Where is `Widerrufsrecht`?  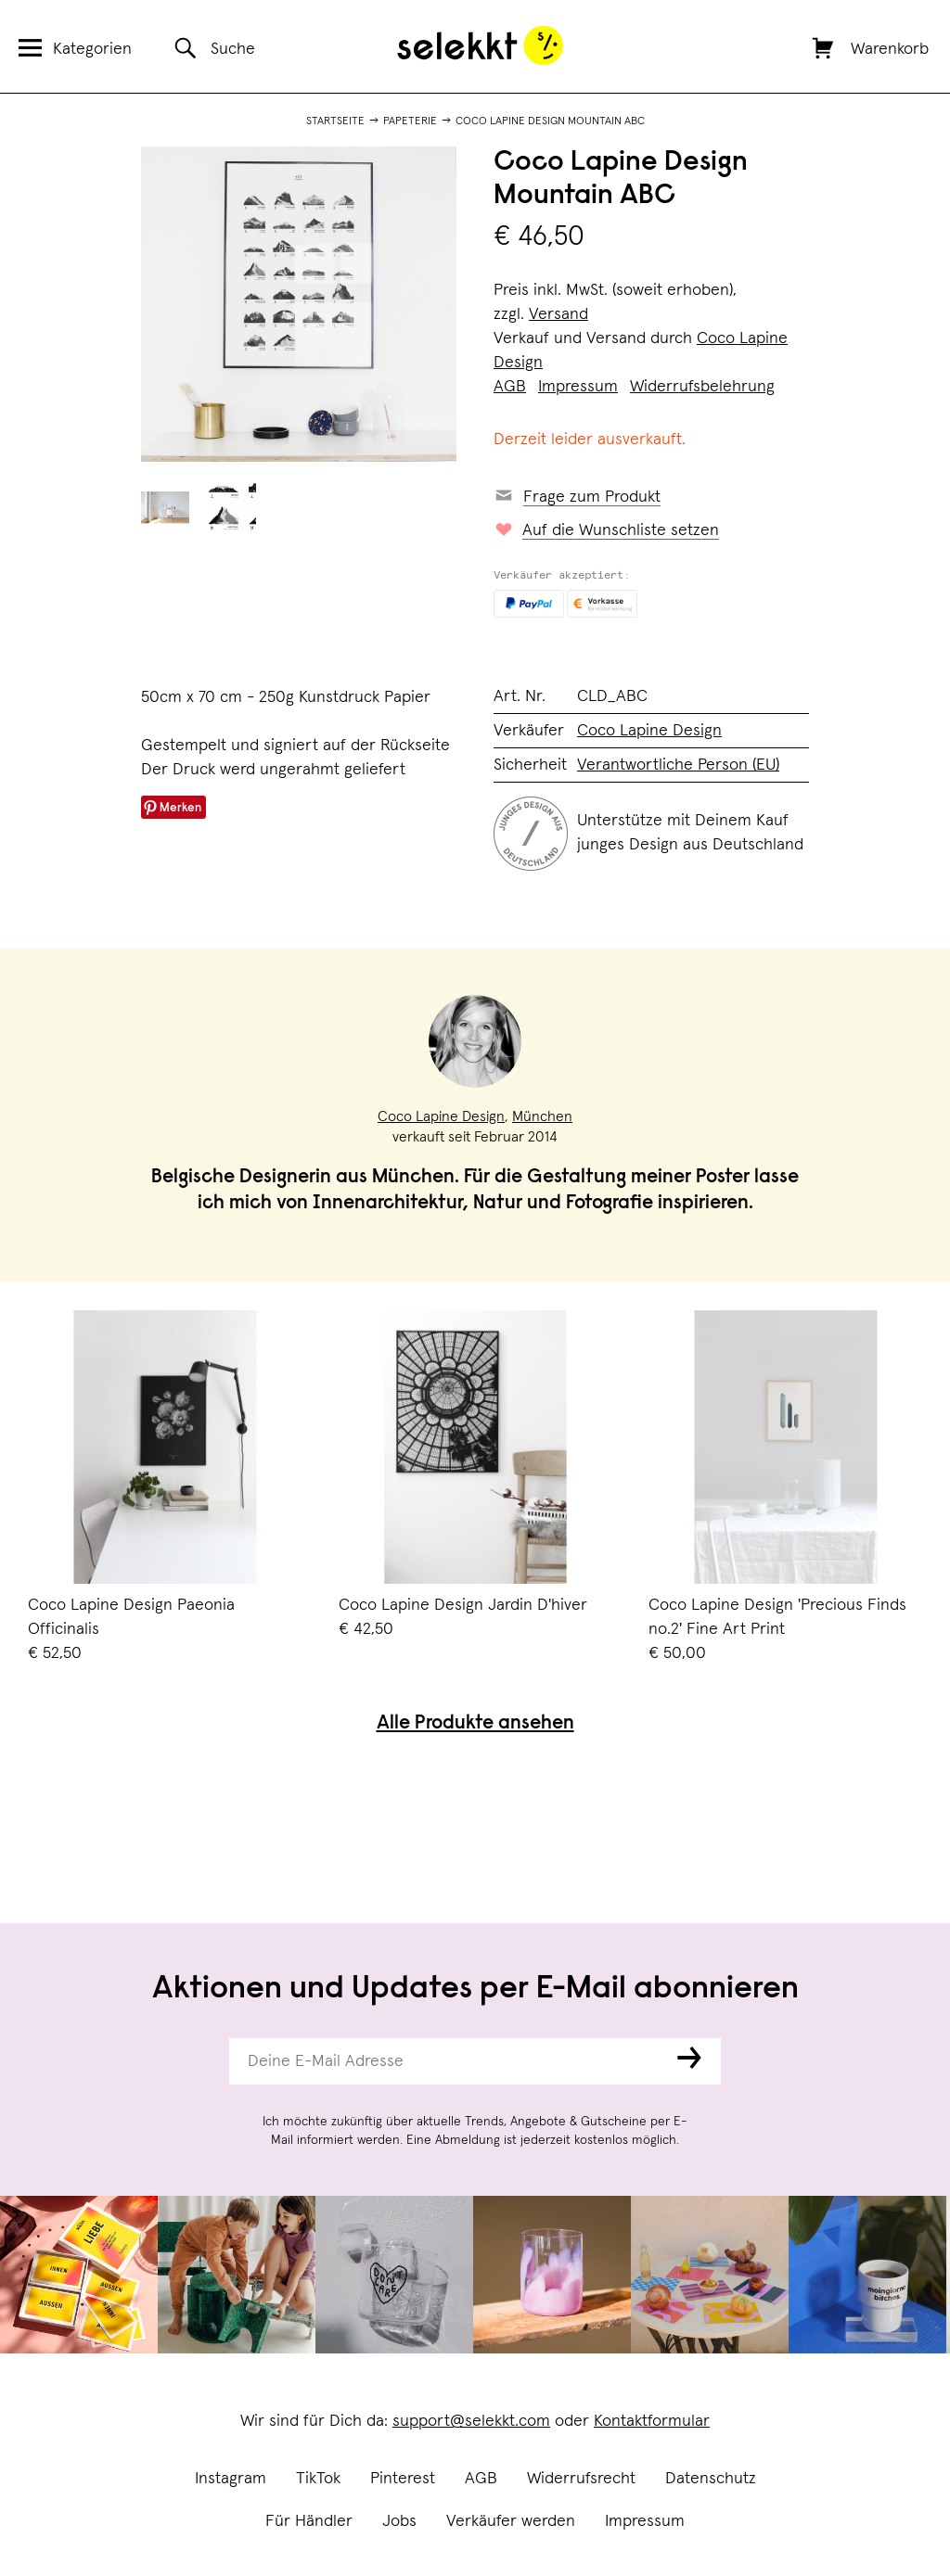 Widerrufsrecht is located at coordinates (581, 2478).